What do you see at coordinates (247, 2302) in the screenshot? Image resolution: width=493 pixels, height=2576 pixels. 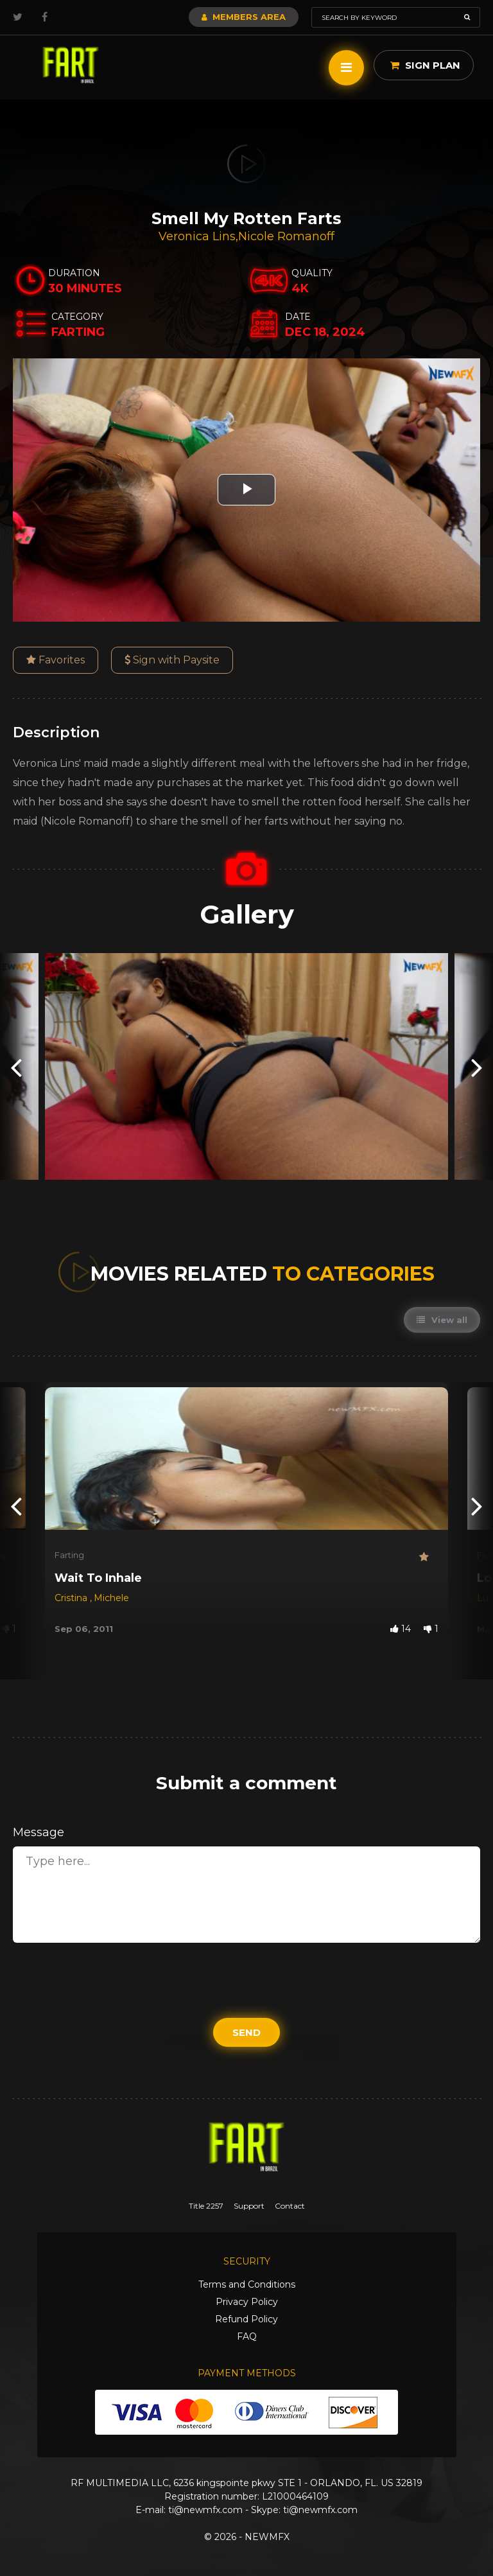 I see `Privacy Policy` at bounding box center [247, 2302].